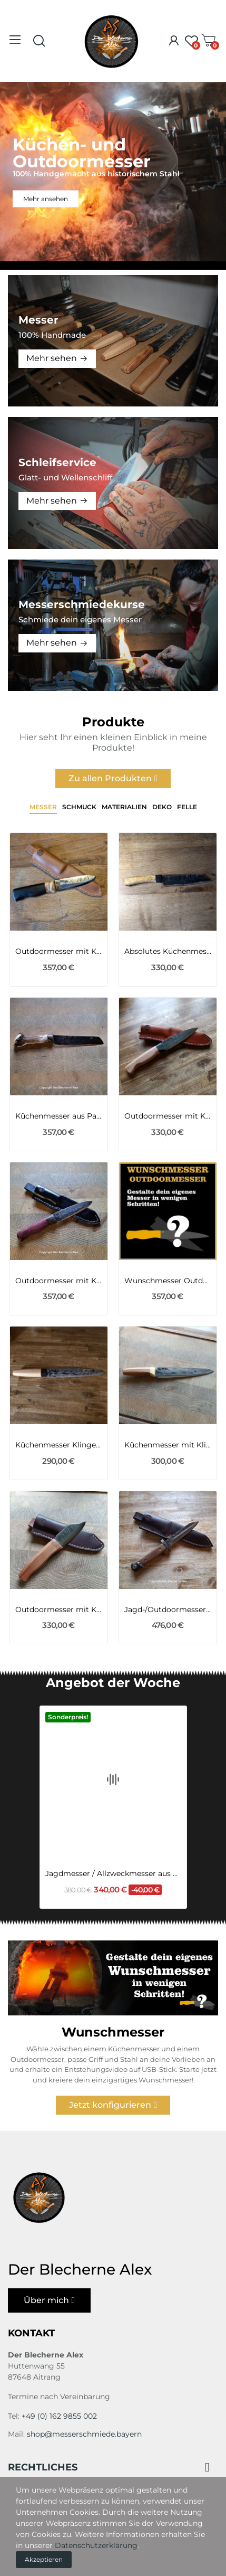 This screenshot has height=2576, width=226. What do you see at coordinates (44, 2559) in the screenshot?
I see `Akzeptieren` at bounding box center [44, 2559].